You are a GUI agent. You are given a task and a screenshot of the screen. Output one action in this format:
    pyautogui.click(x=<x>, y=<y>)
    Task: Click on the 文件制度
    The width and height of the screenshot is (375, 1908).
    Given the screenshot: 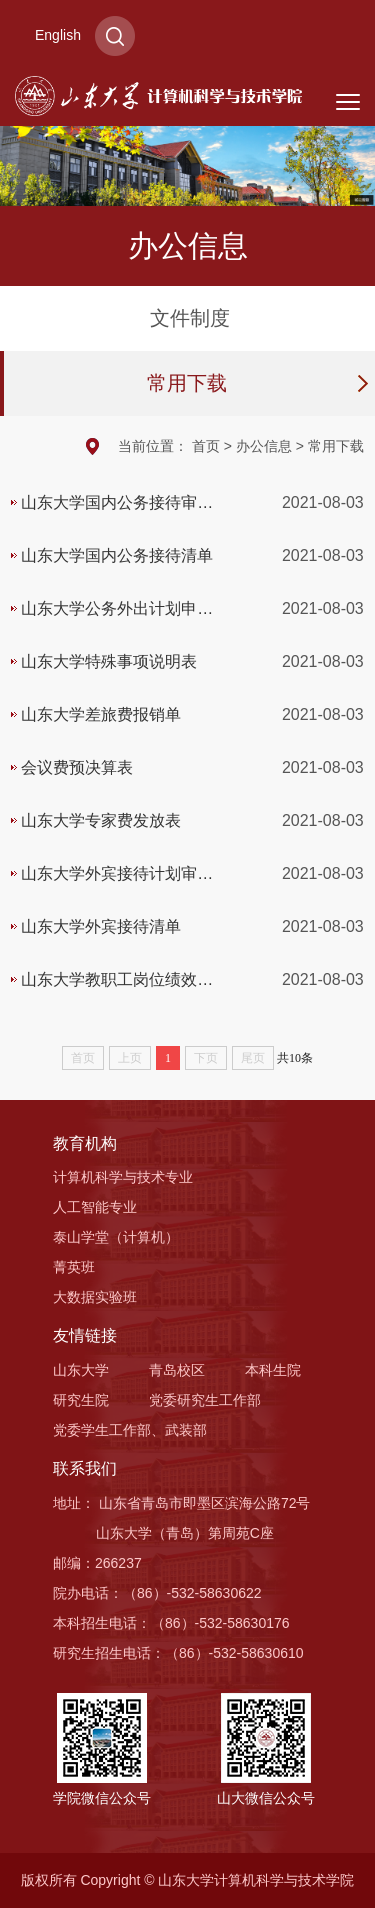 What is the action you would take?
    pyautogui.click(x=190, y=318)
    